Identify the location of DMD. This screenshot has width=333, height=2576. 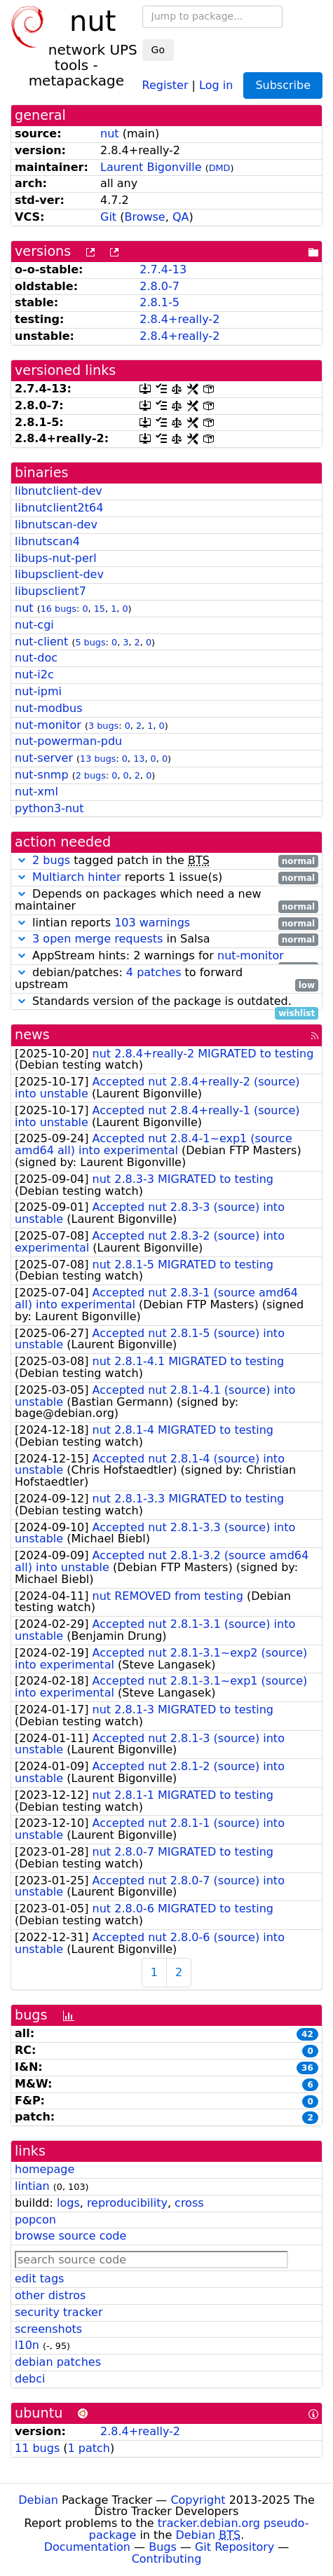
(220, 168).